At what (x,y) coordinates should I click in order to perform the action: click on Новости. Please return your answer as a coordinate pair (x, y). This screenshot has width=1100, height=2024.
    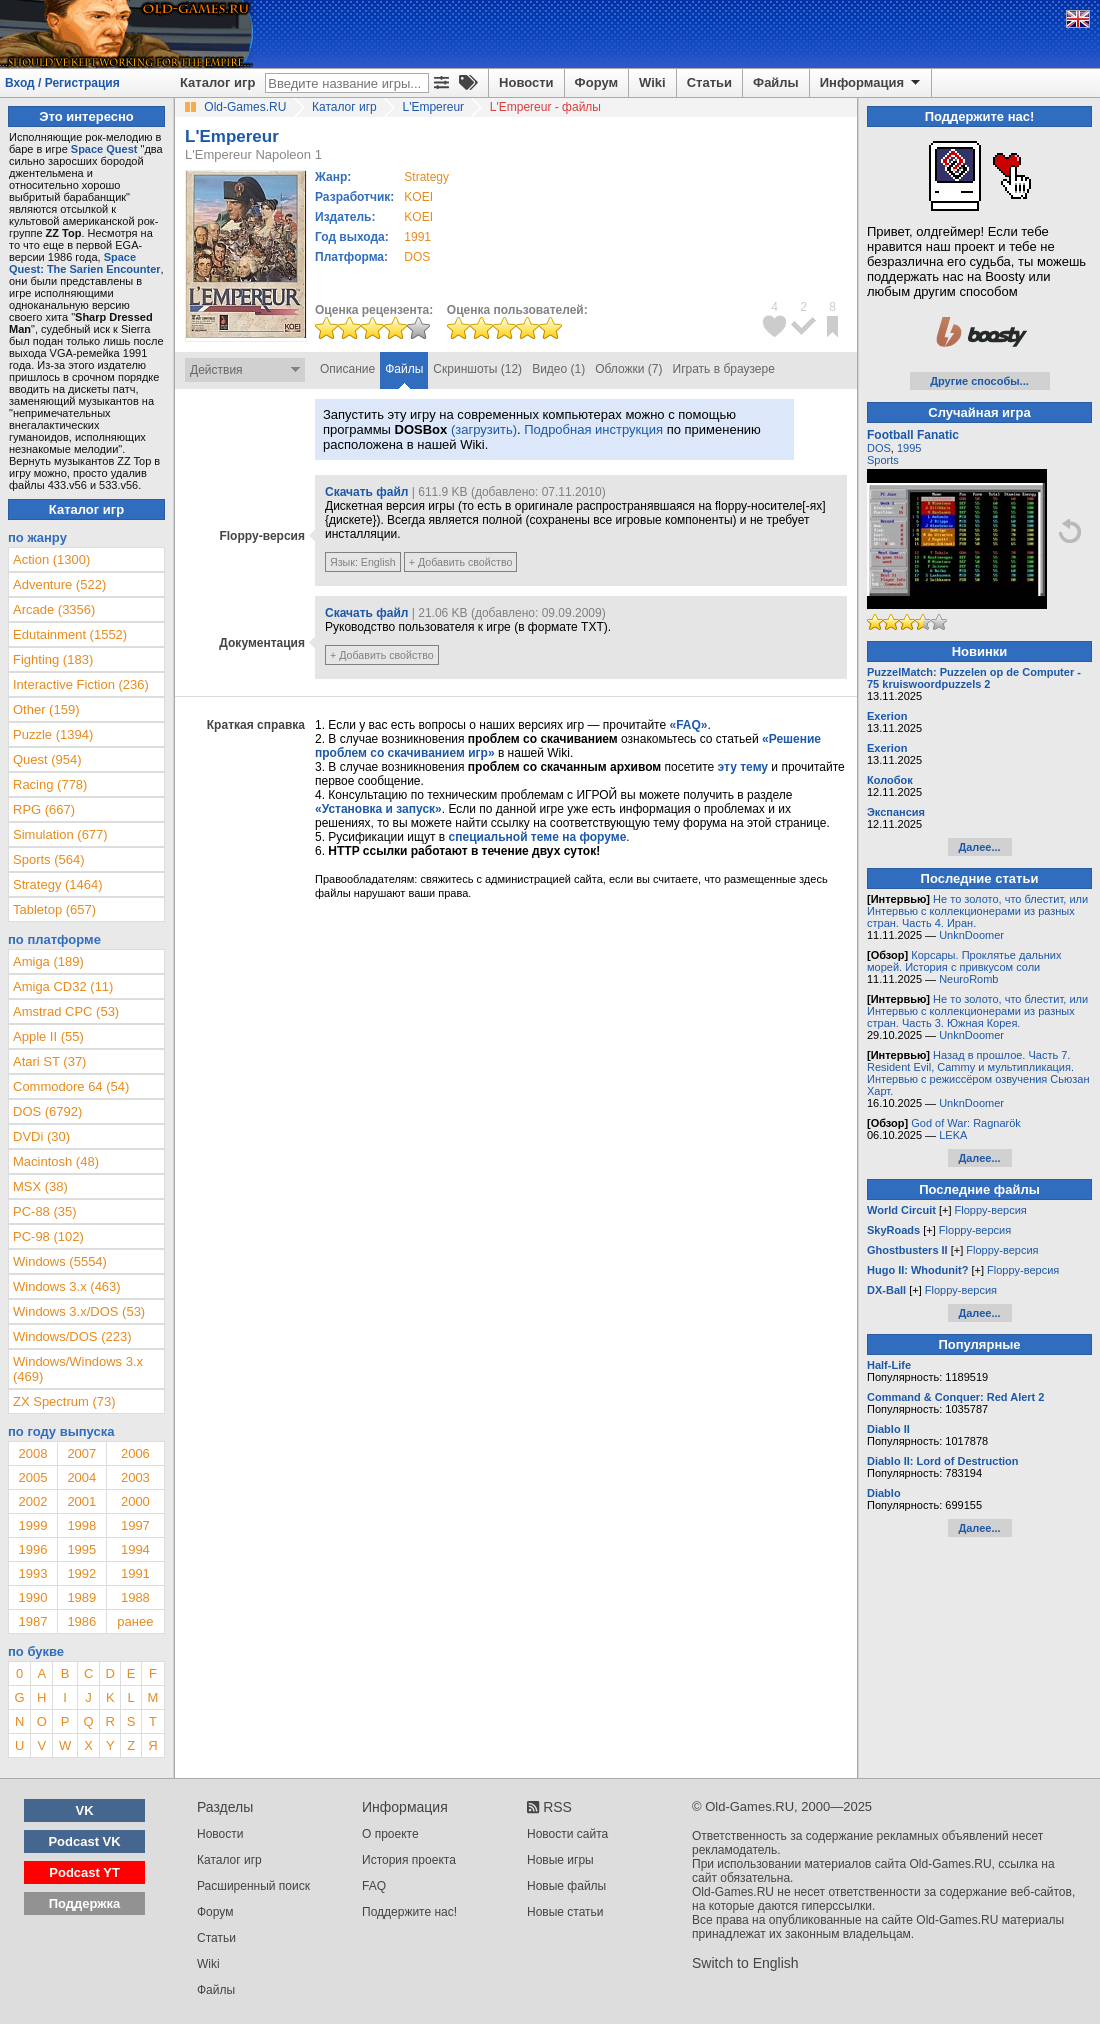
    Looking at the image, I should click on (526, 82).